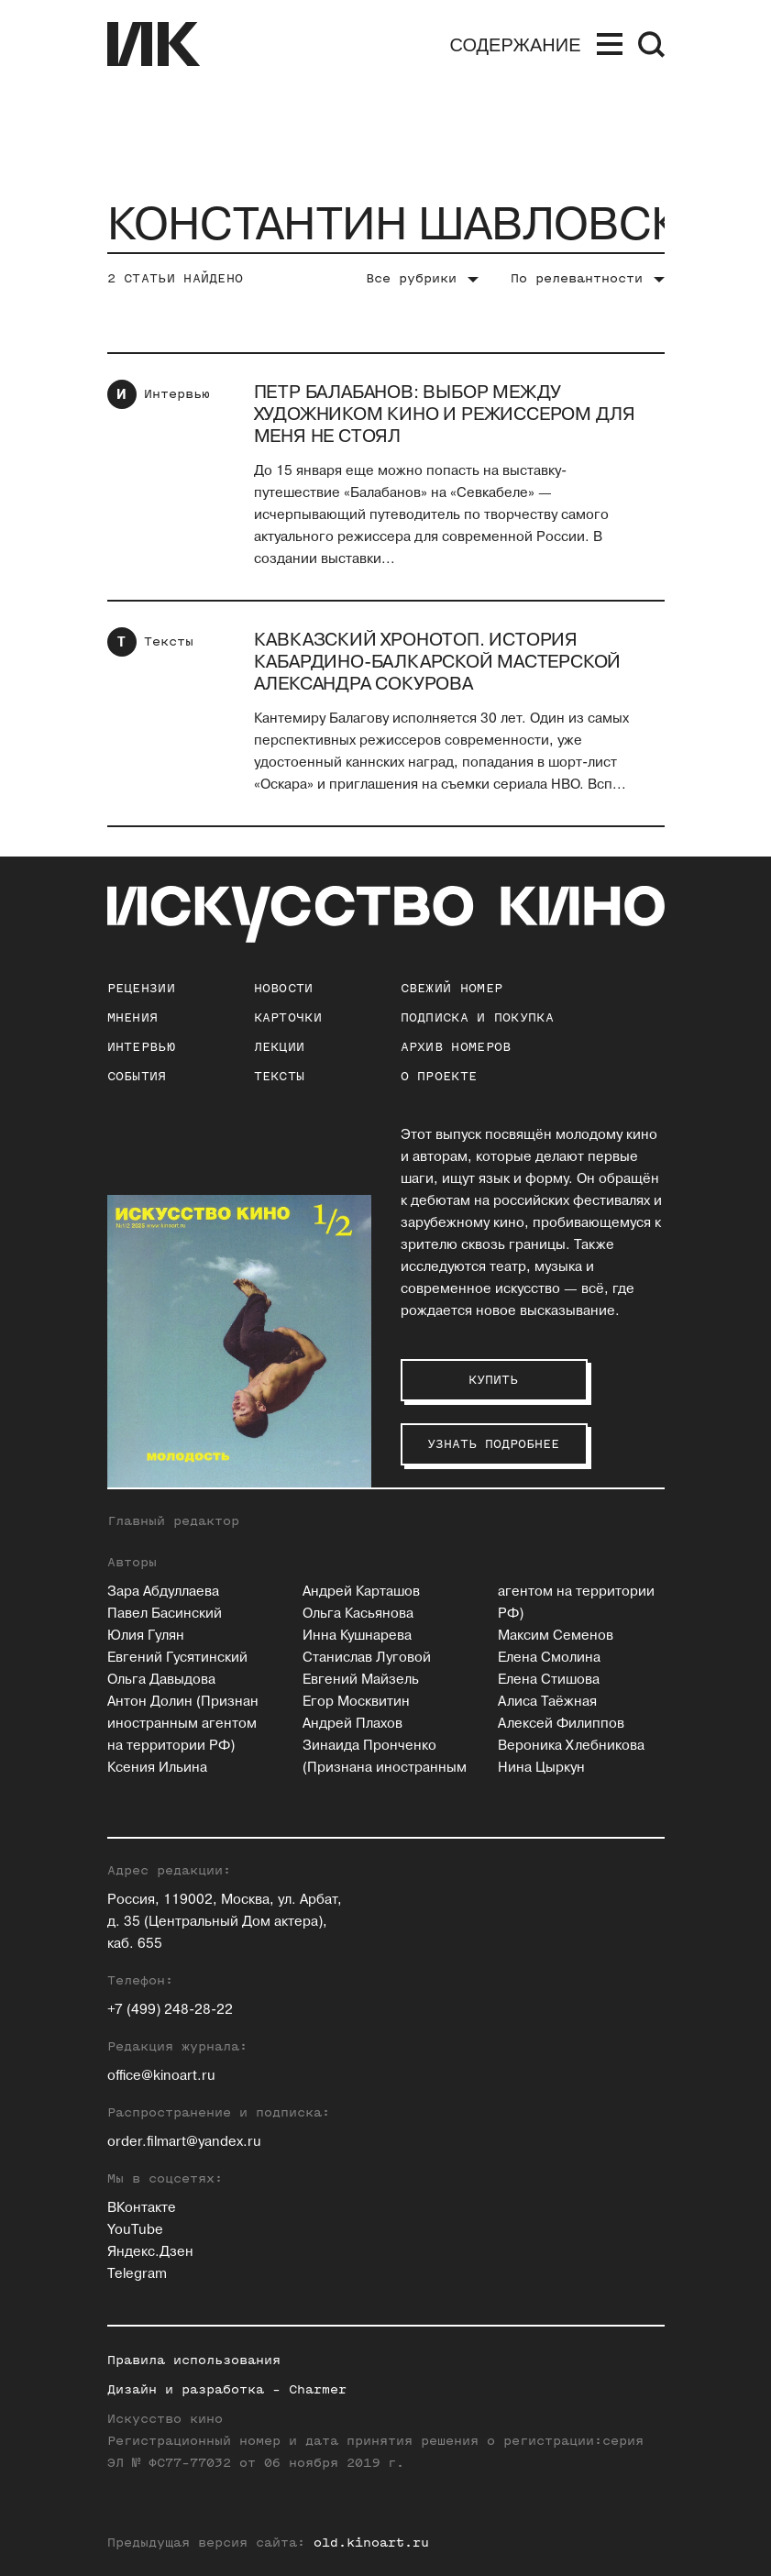 Image resolution: width=771 pixels, height=2576 pixels. Describe the element at coordinates (284, 988) in the screenshot. I see `Новости` at that location.